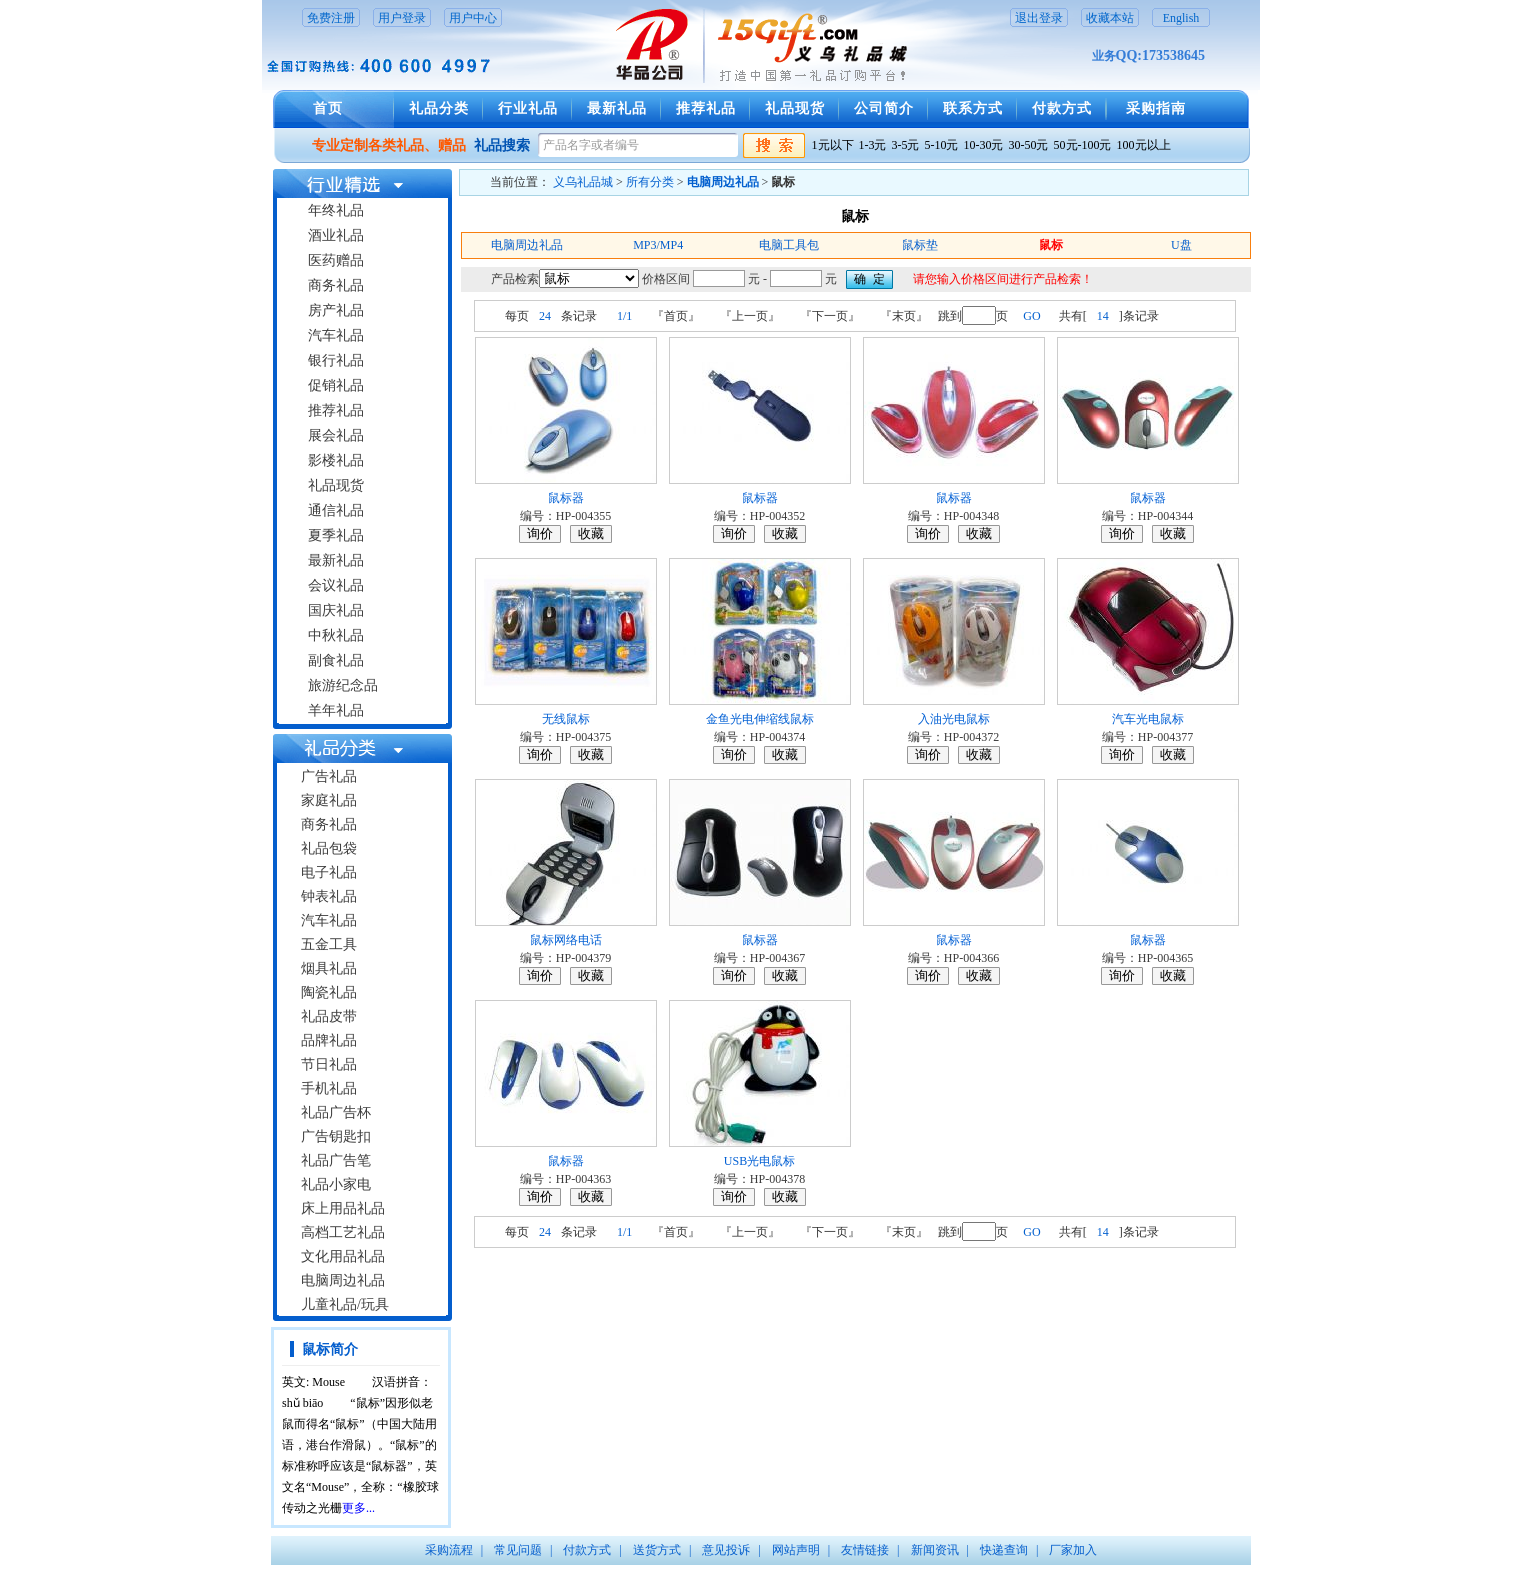 This screenshot has height=1570, width=1522. I want to click on 50元-100元, so click(1083, 145).